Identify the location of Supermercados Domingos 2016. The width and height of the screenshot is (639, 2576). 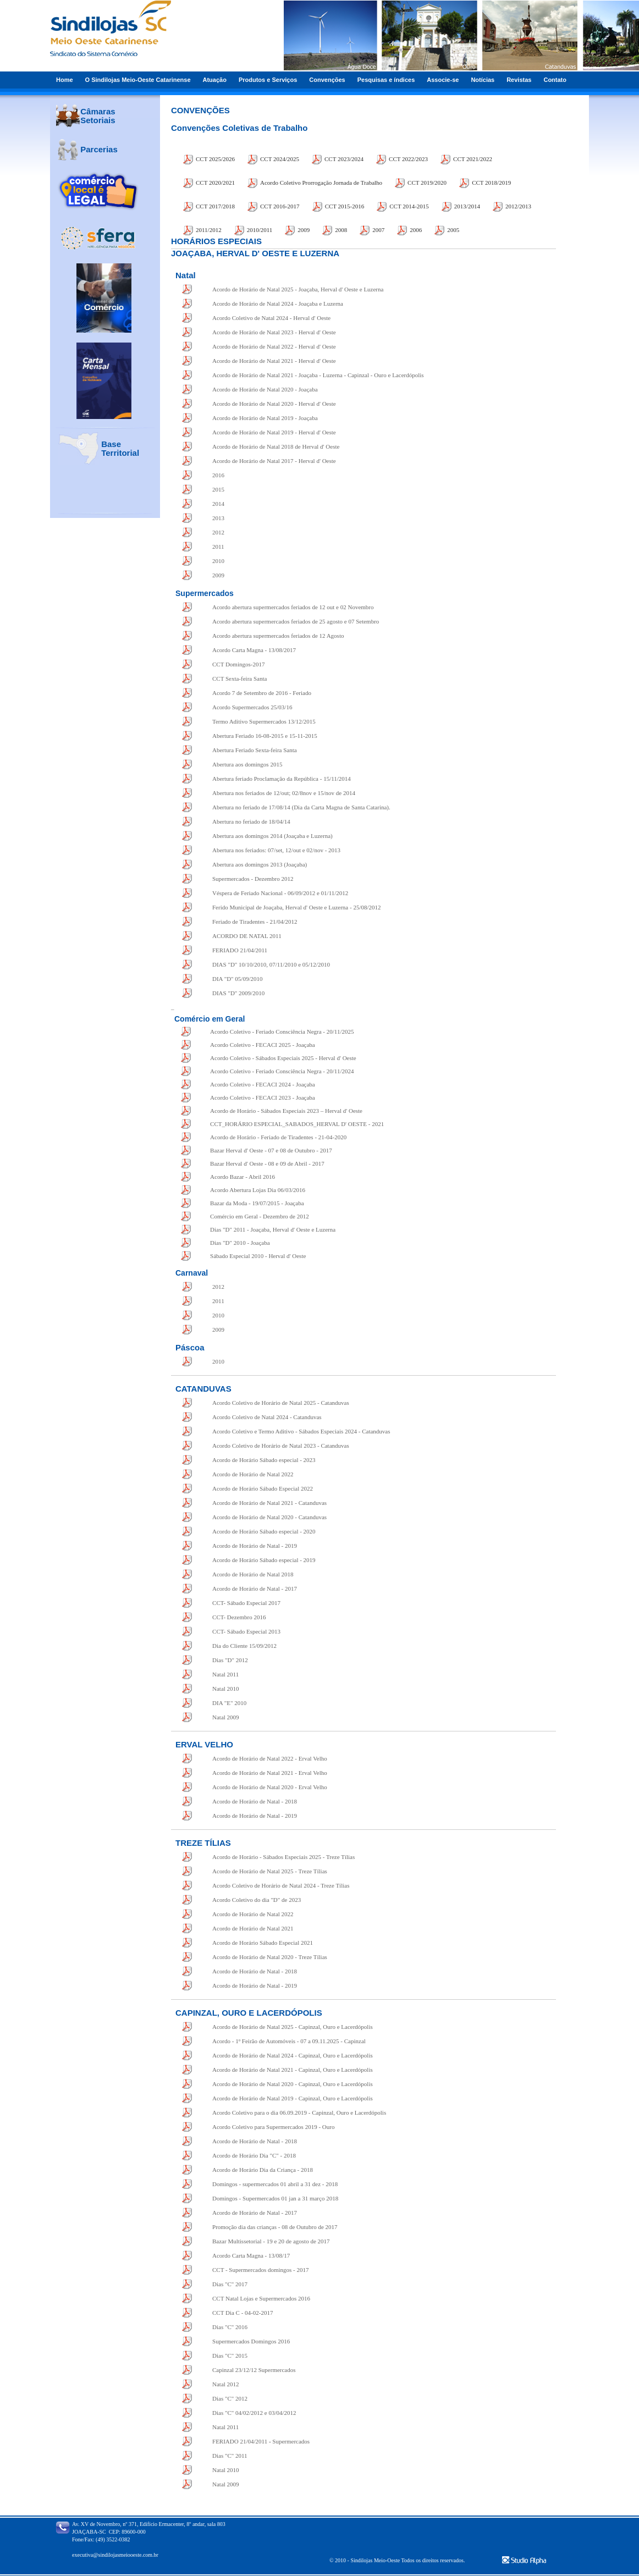
(251, 2341).